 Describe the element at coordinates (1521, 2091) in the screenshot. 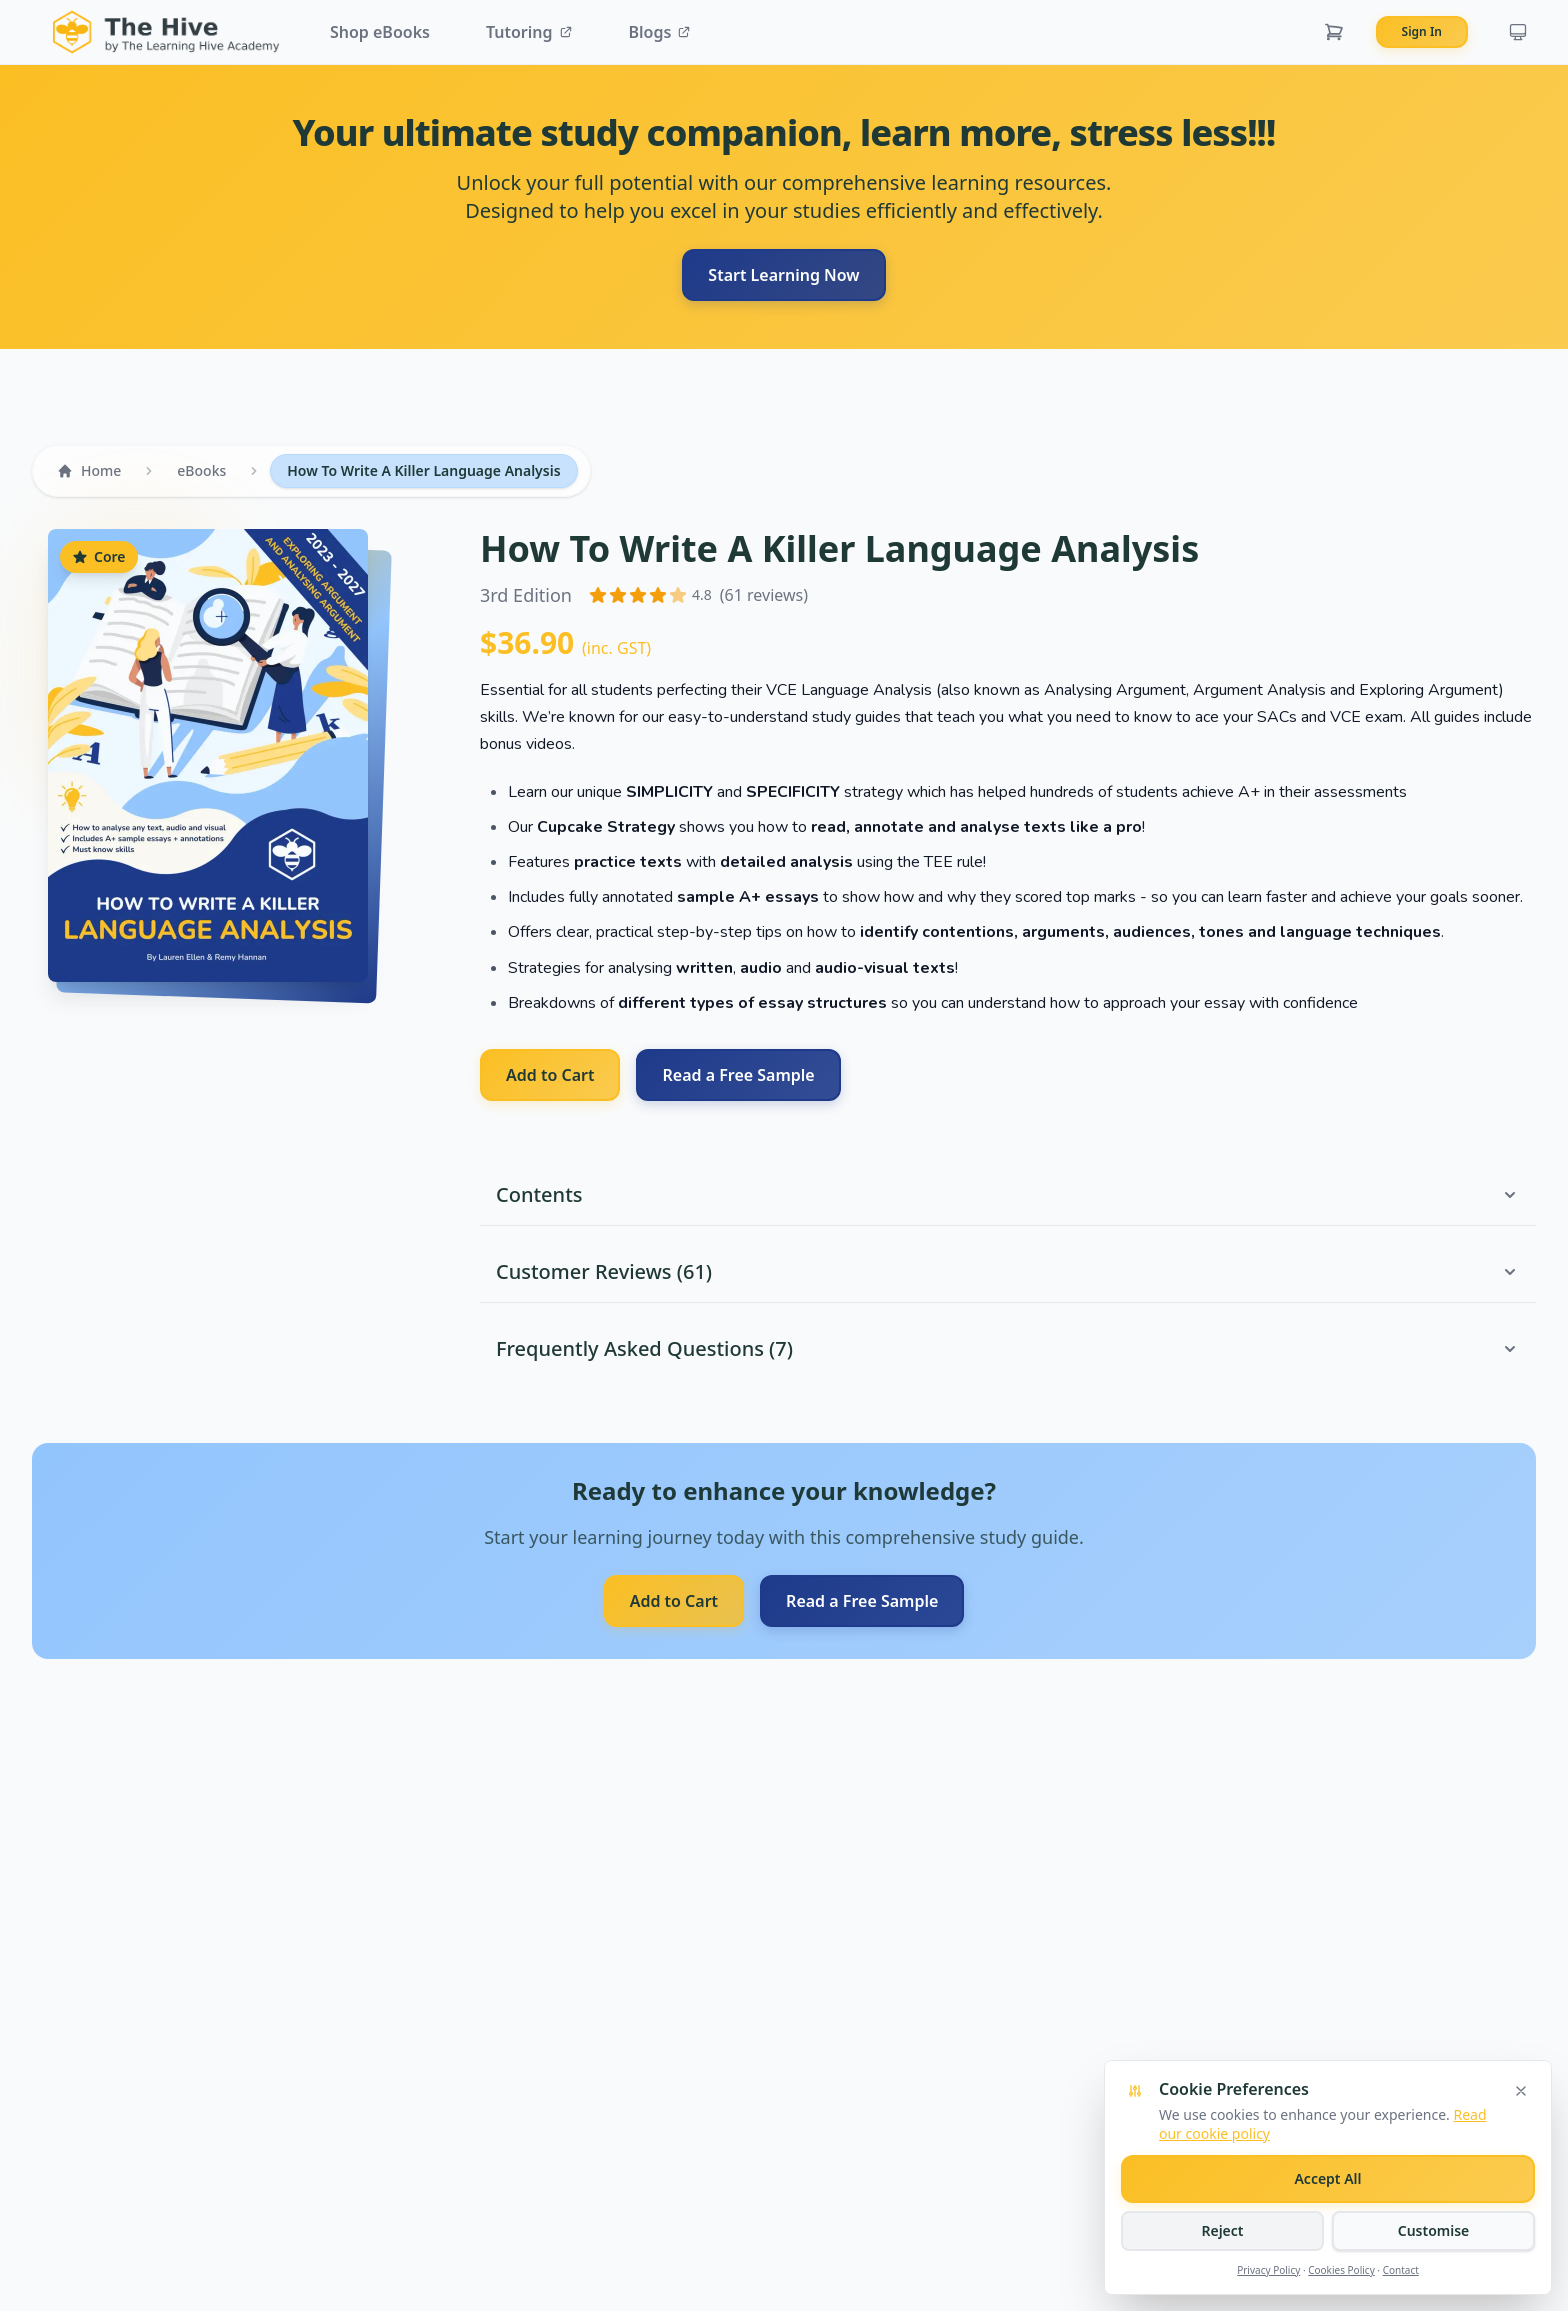

I see `[Close cookie banner]` at that location.